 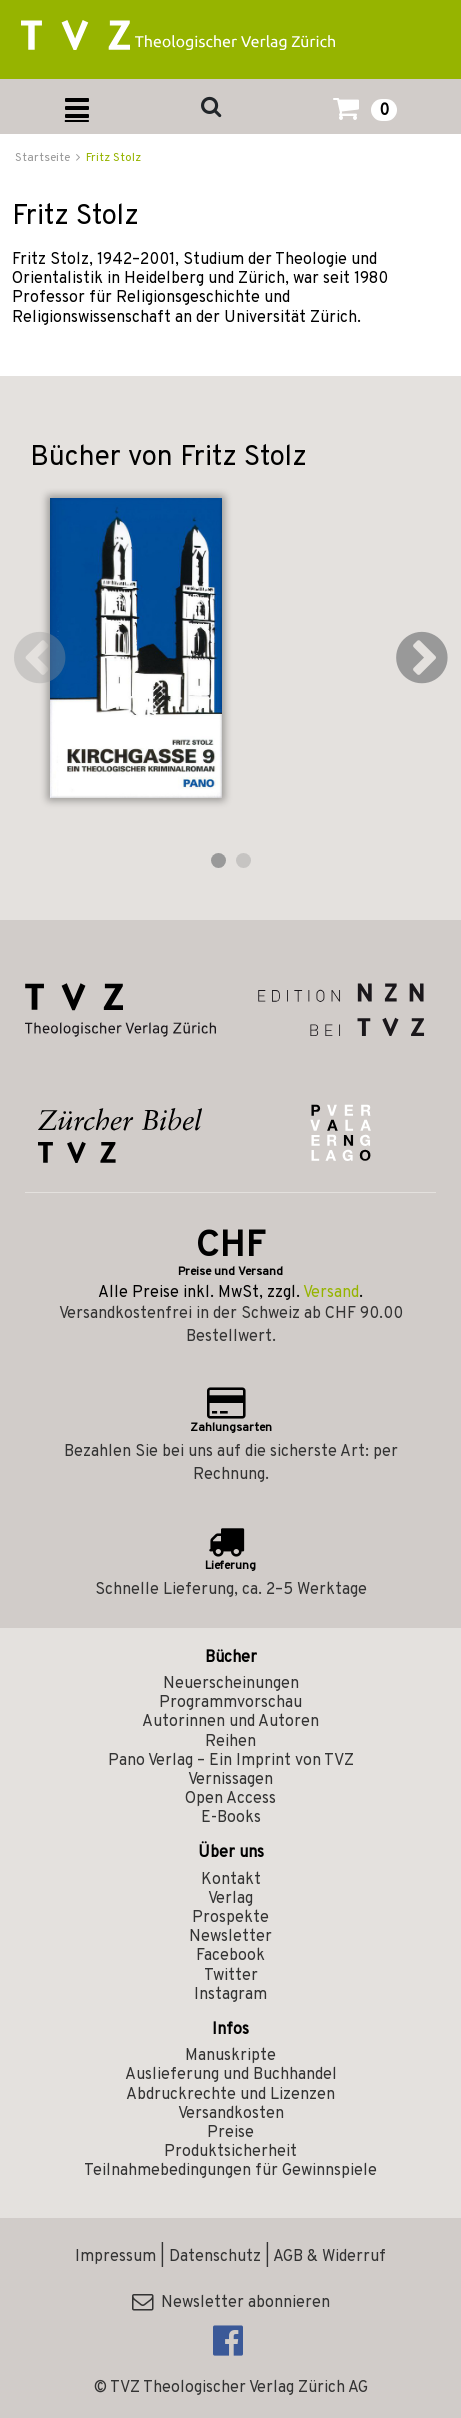 I want to click on Instagram, so click(x=230, y=1995).